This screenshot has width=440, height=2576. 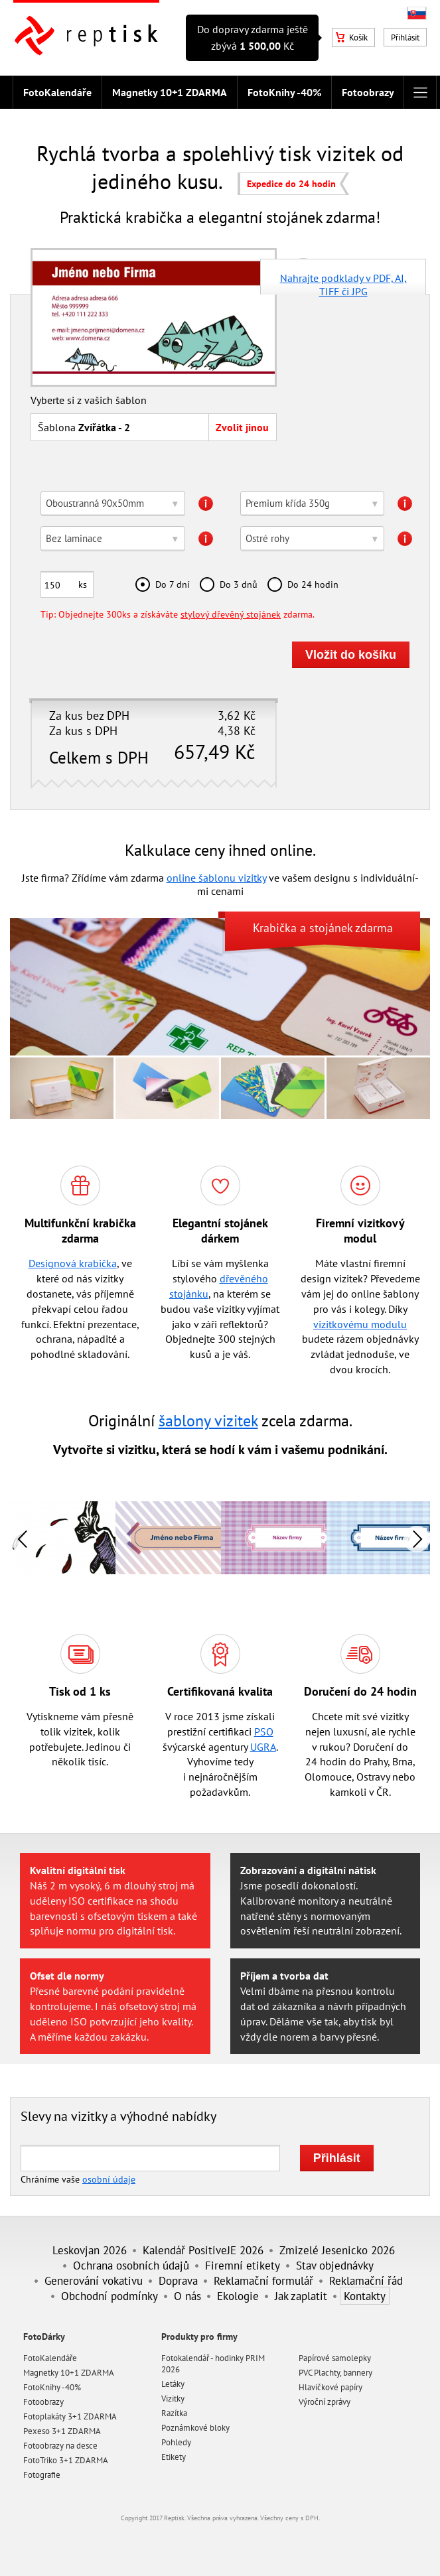 What do you see at coordinates (216, 877) in the screenshot?
I see `online šablonu vizitky` at bounding box center [216, 877].